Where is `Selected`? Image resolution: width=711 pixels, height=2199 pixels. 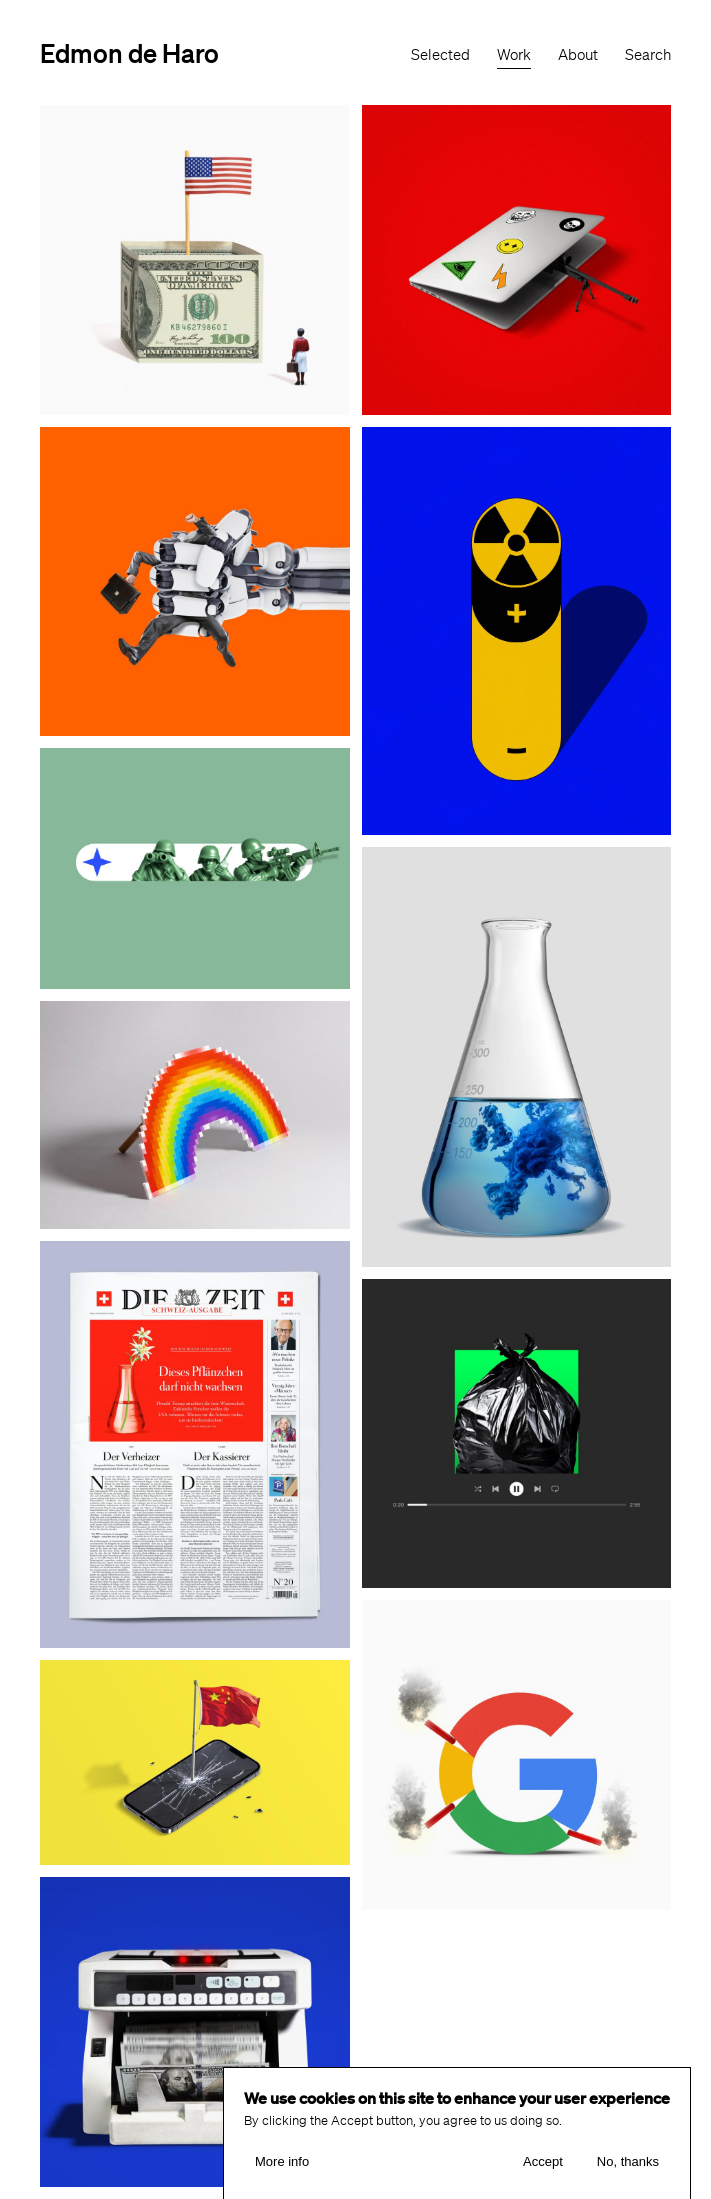
Selected is located at coordinates (440, 55).